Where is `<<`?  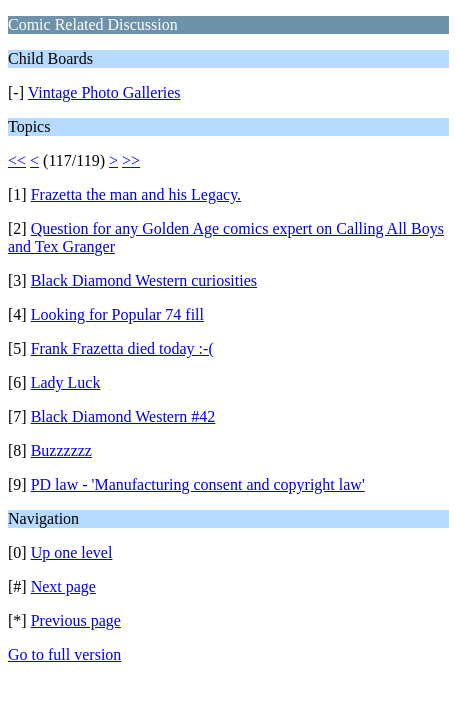 << is located at coordinates (17, 160).